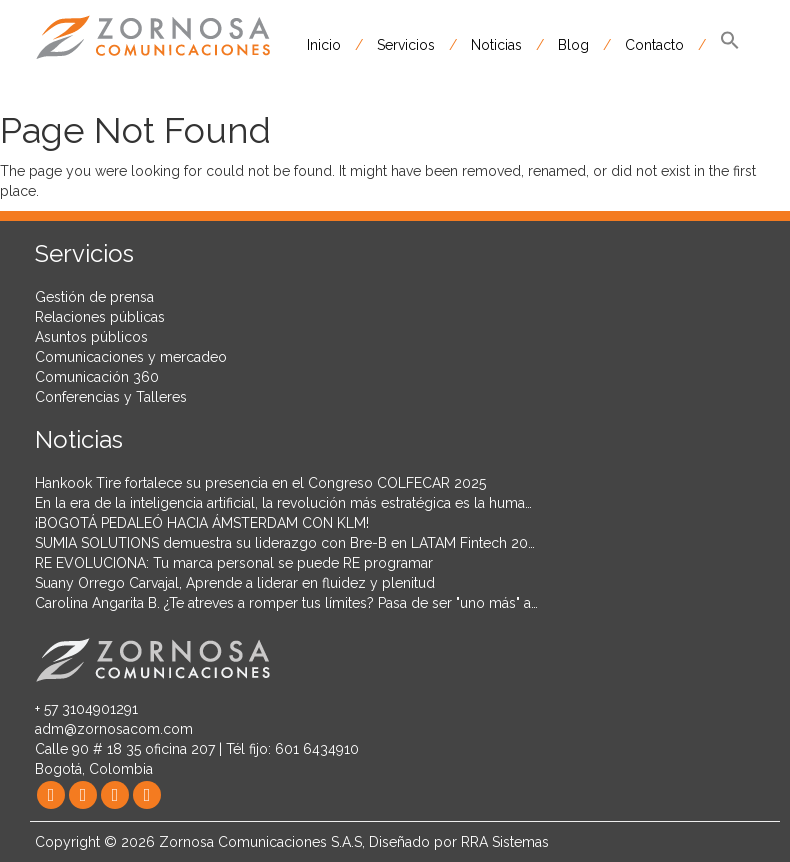 The height and width of the screenshot is (862, 790). Describe the element at coordinates (505, 842) in the screenshot. I see `RRA Sistemas` at that location.